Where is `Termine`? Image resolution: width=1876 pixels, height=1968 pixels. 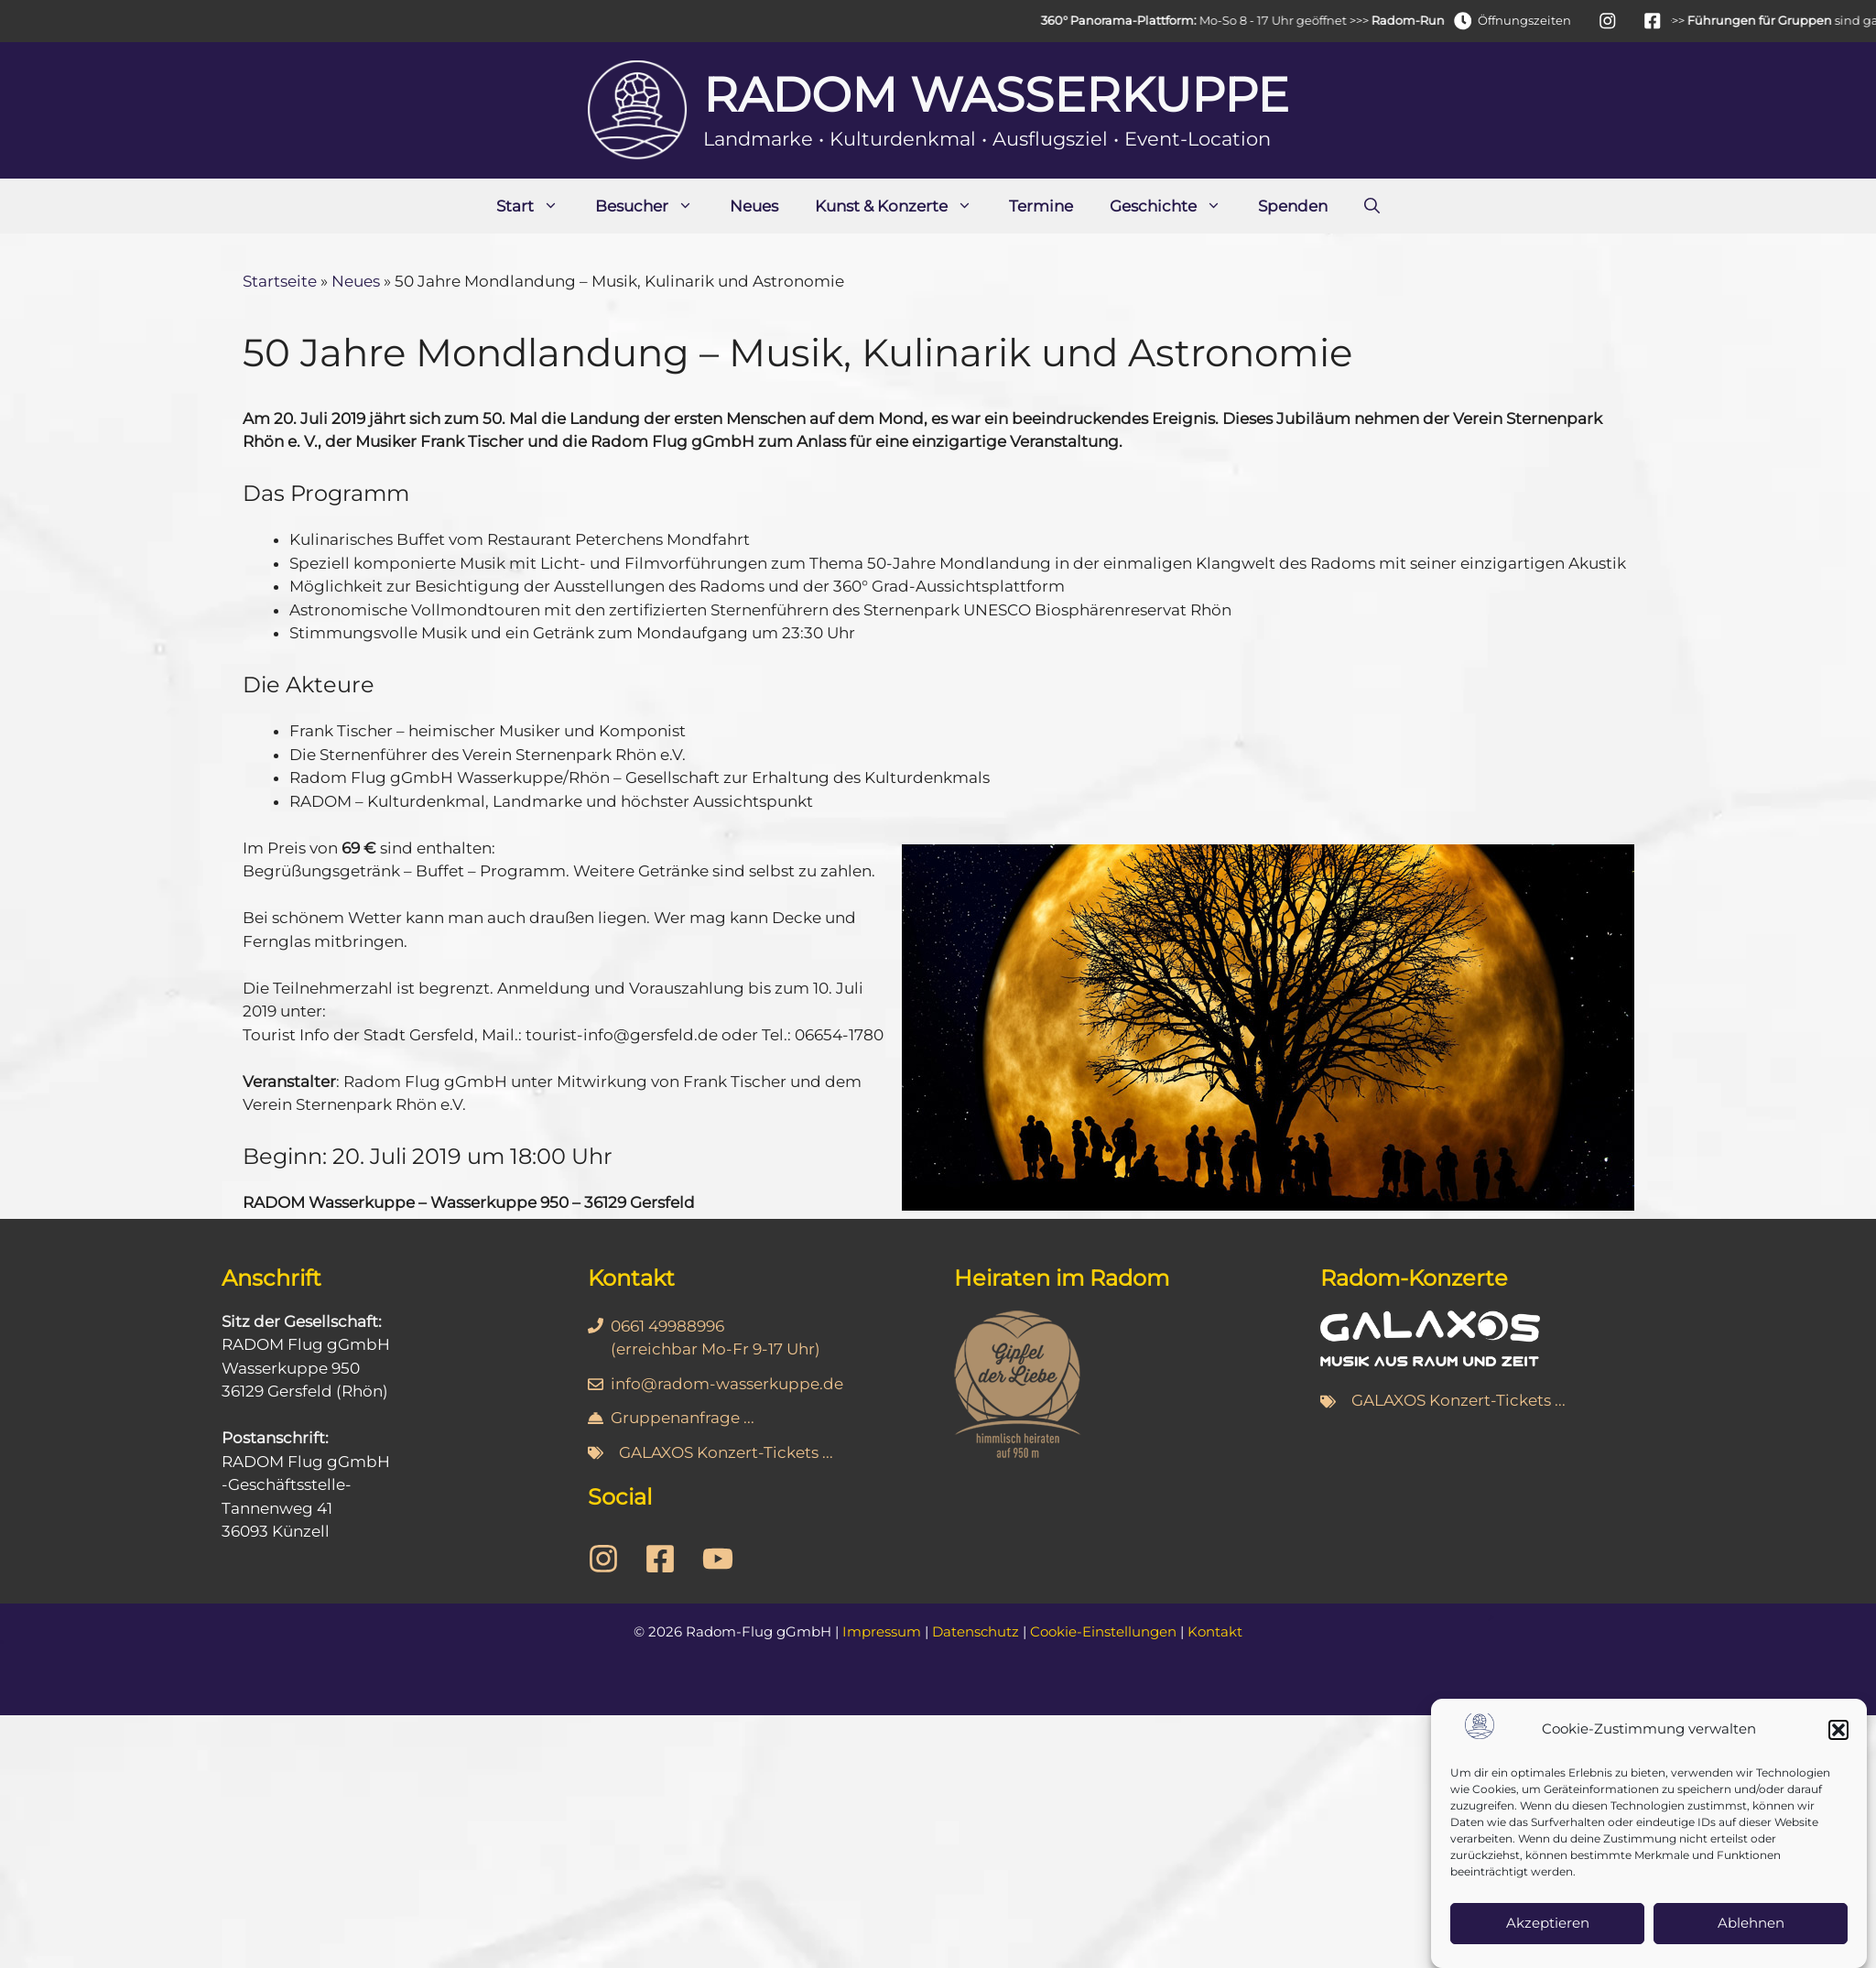 Termine is located at coordinates (1041, 206).